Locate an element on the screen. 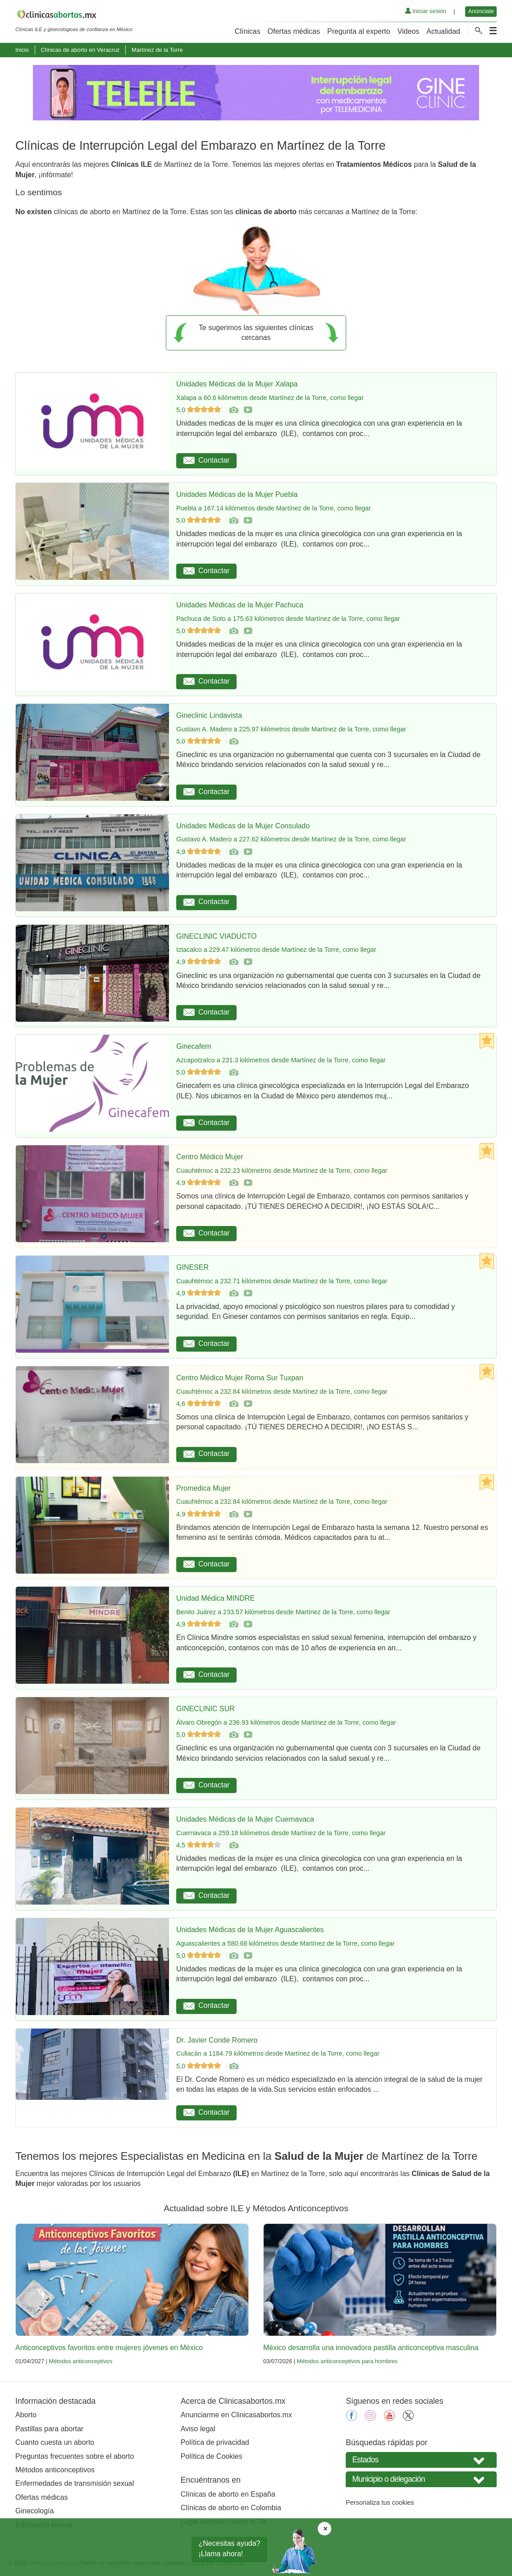 The width and height of the screenshot is (512, 2576). Unidad Médica MINDRE is located at coordinates (215, 1598).